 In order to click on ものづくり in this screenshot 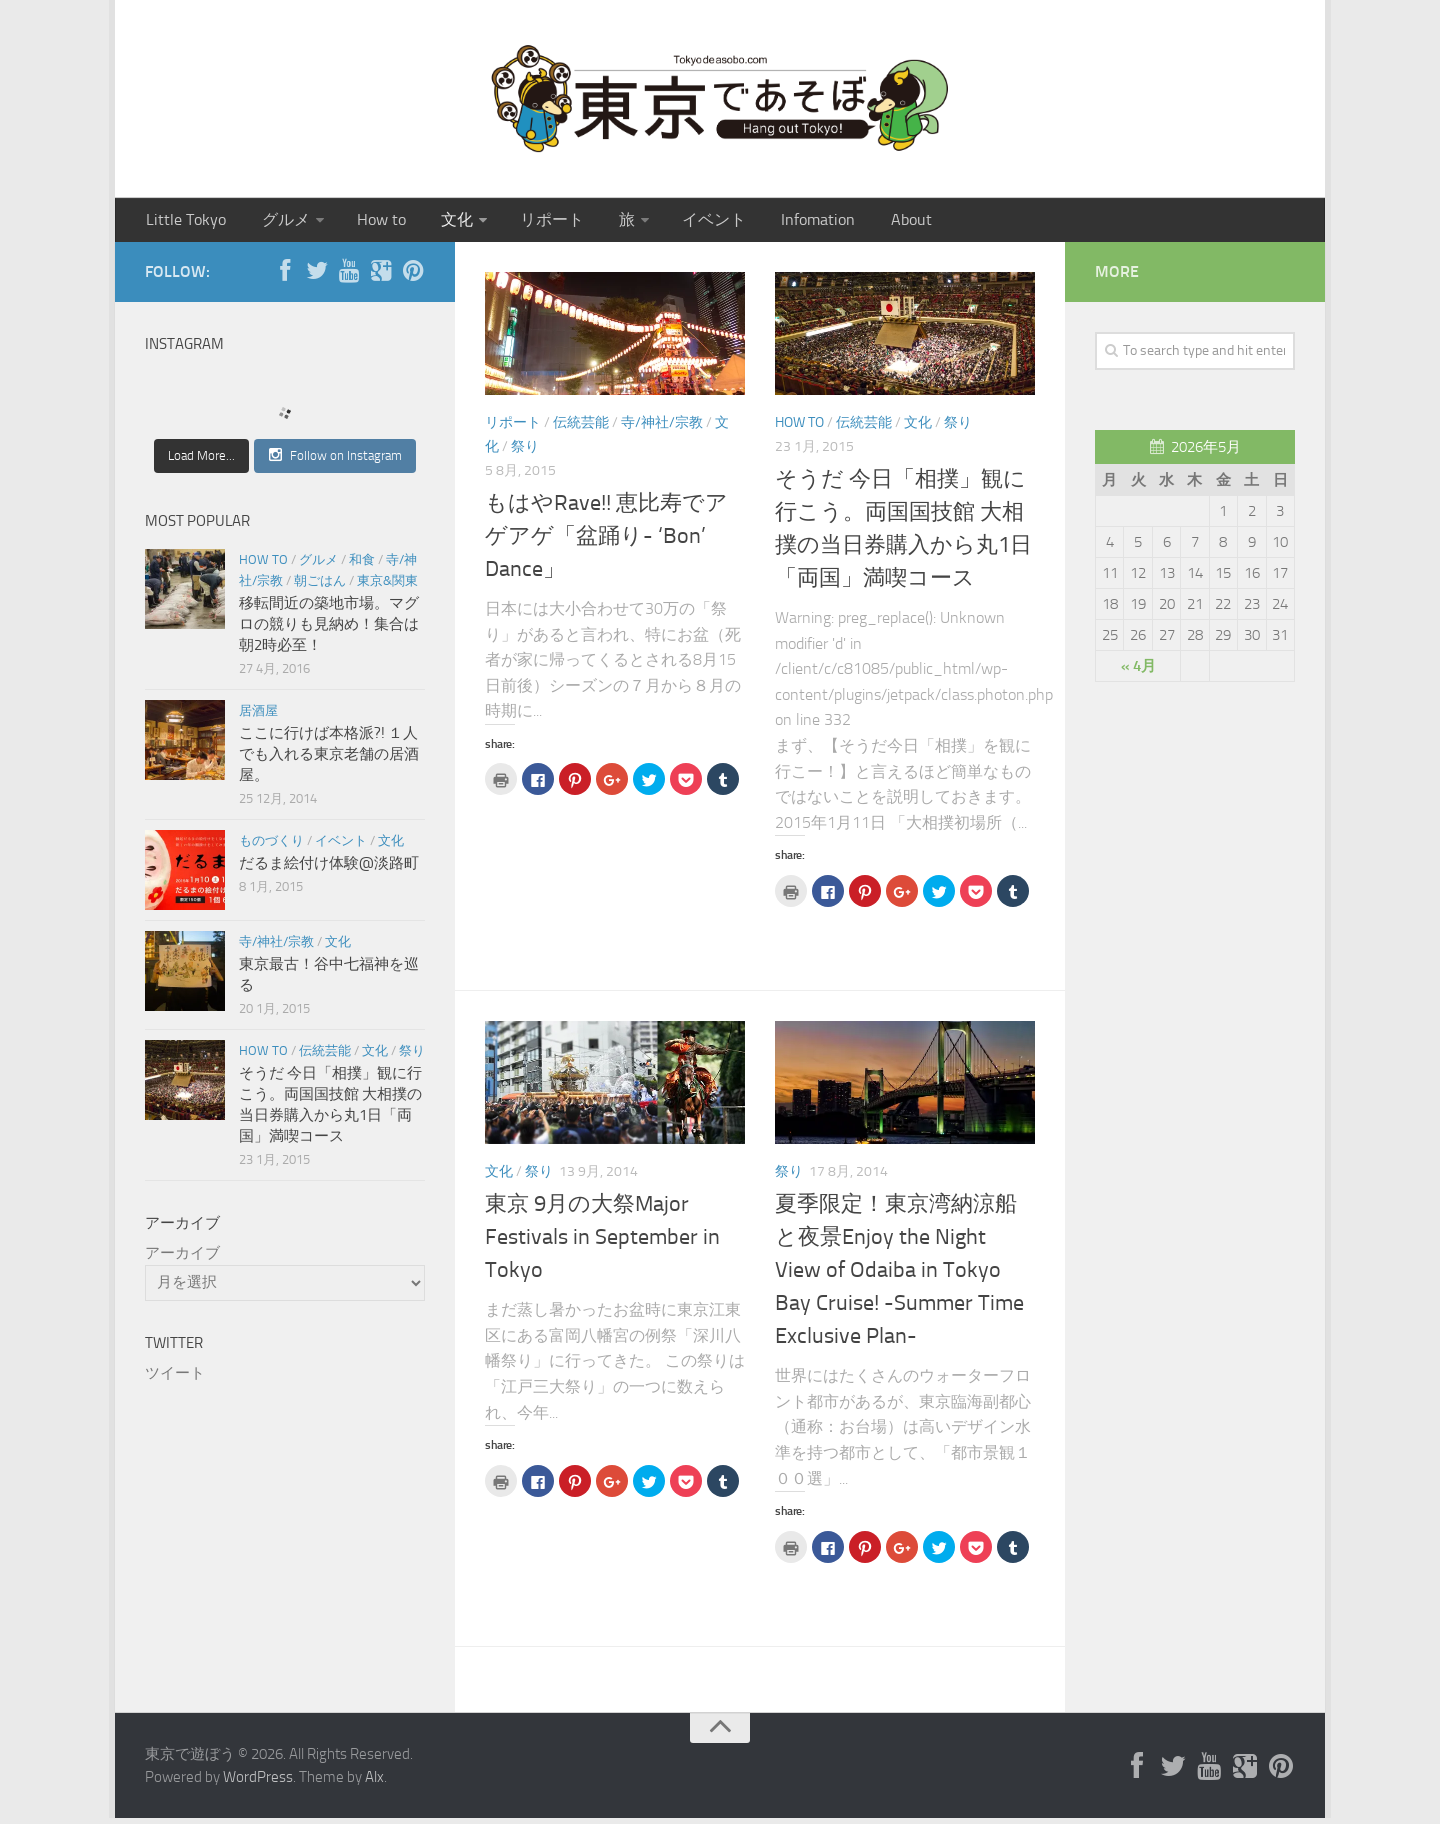, I will do `click(271, 846)`.